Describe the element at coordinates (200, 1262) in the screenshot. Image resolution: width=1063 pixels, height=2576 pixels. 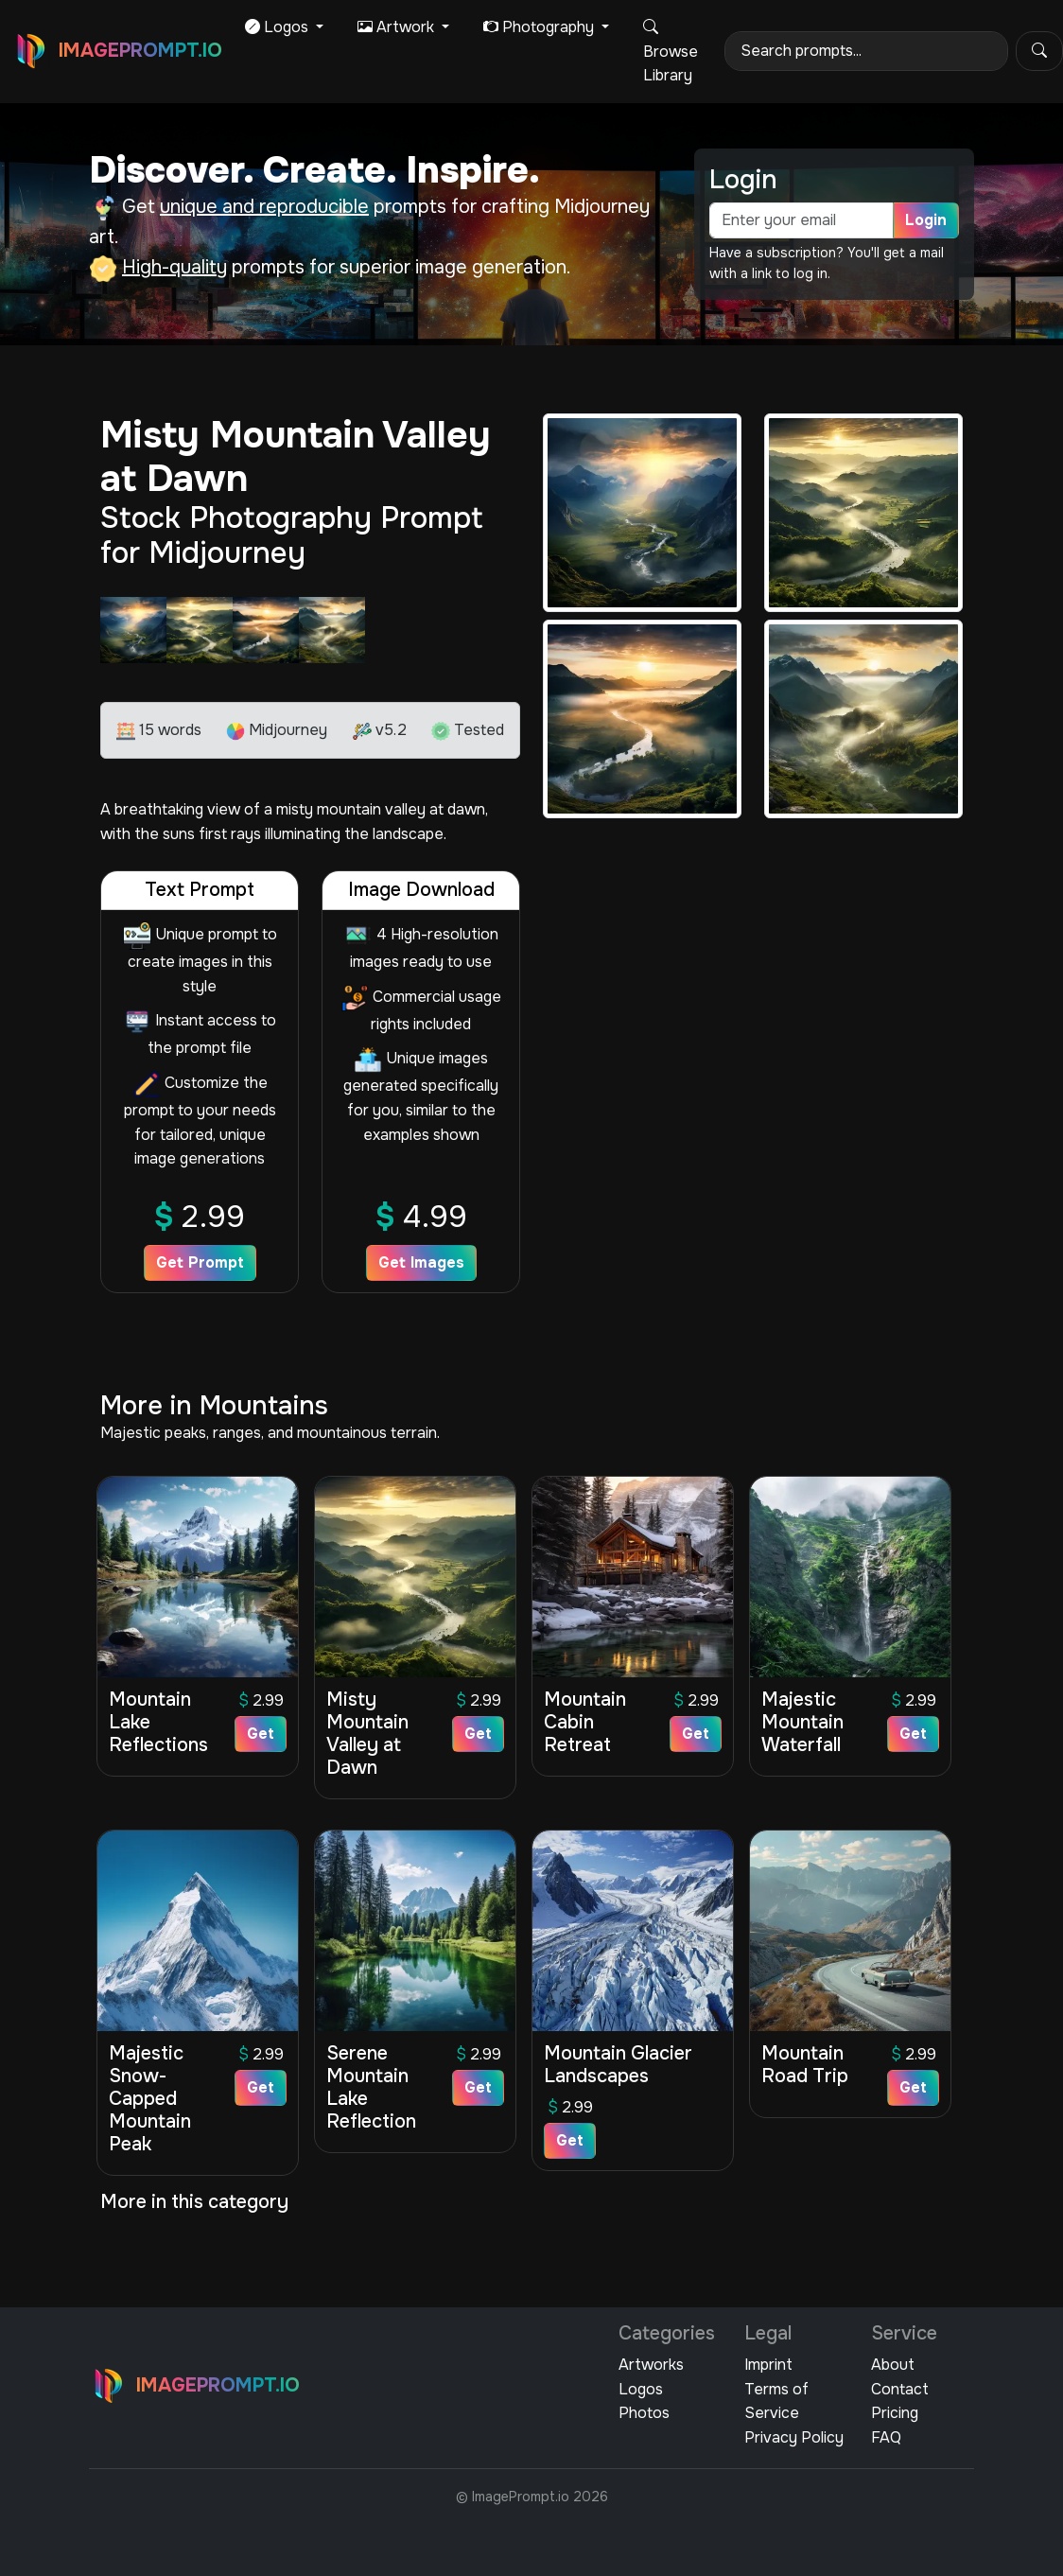
I see `Get Prompt` at that location.